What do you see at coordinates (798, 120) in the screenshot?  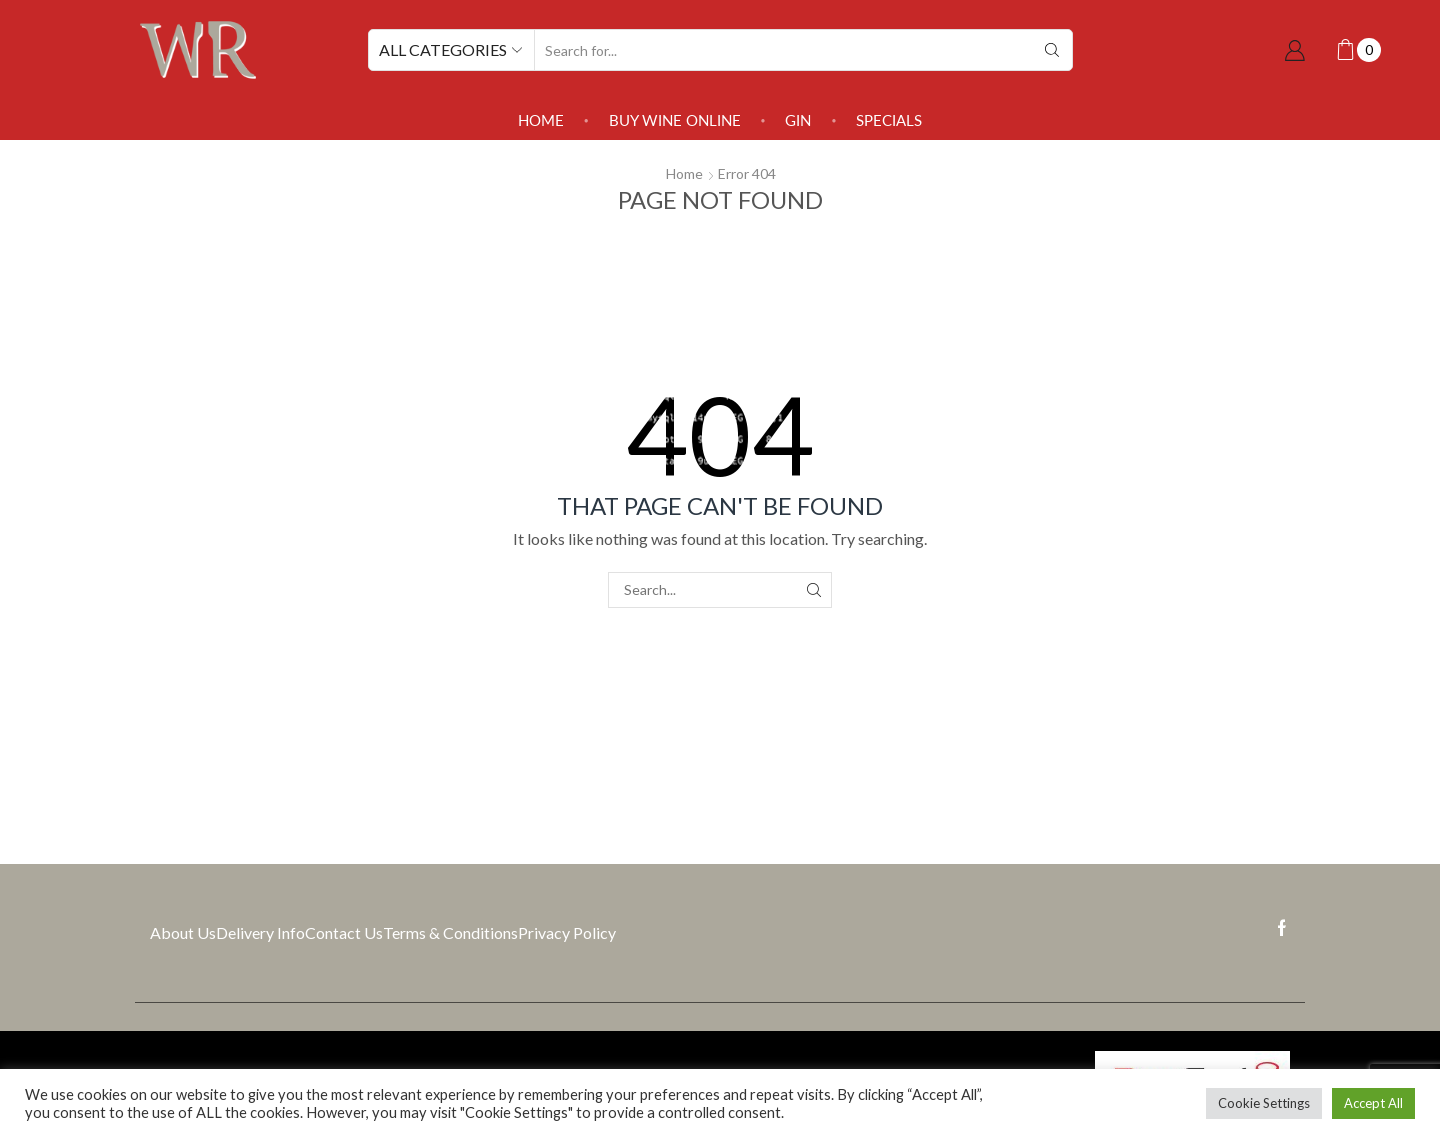 I see `Gin` at bounding box center [798, 120].